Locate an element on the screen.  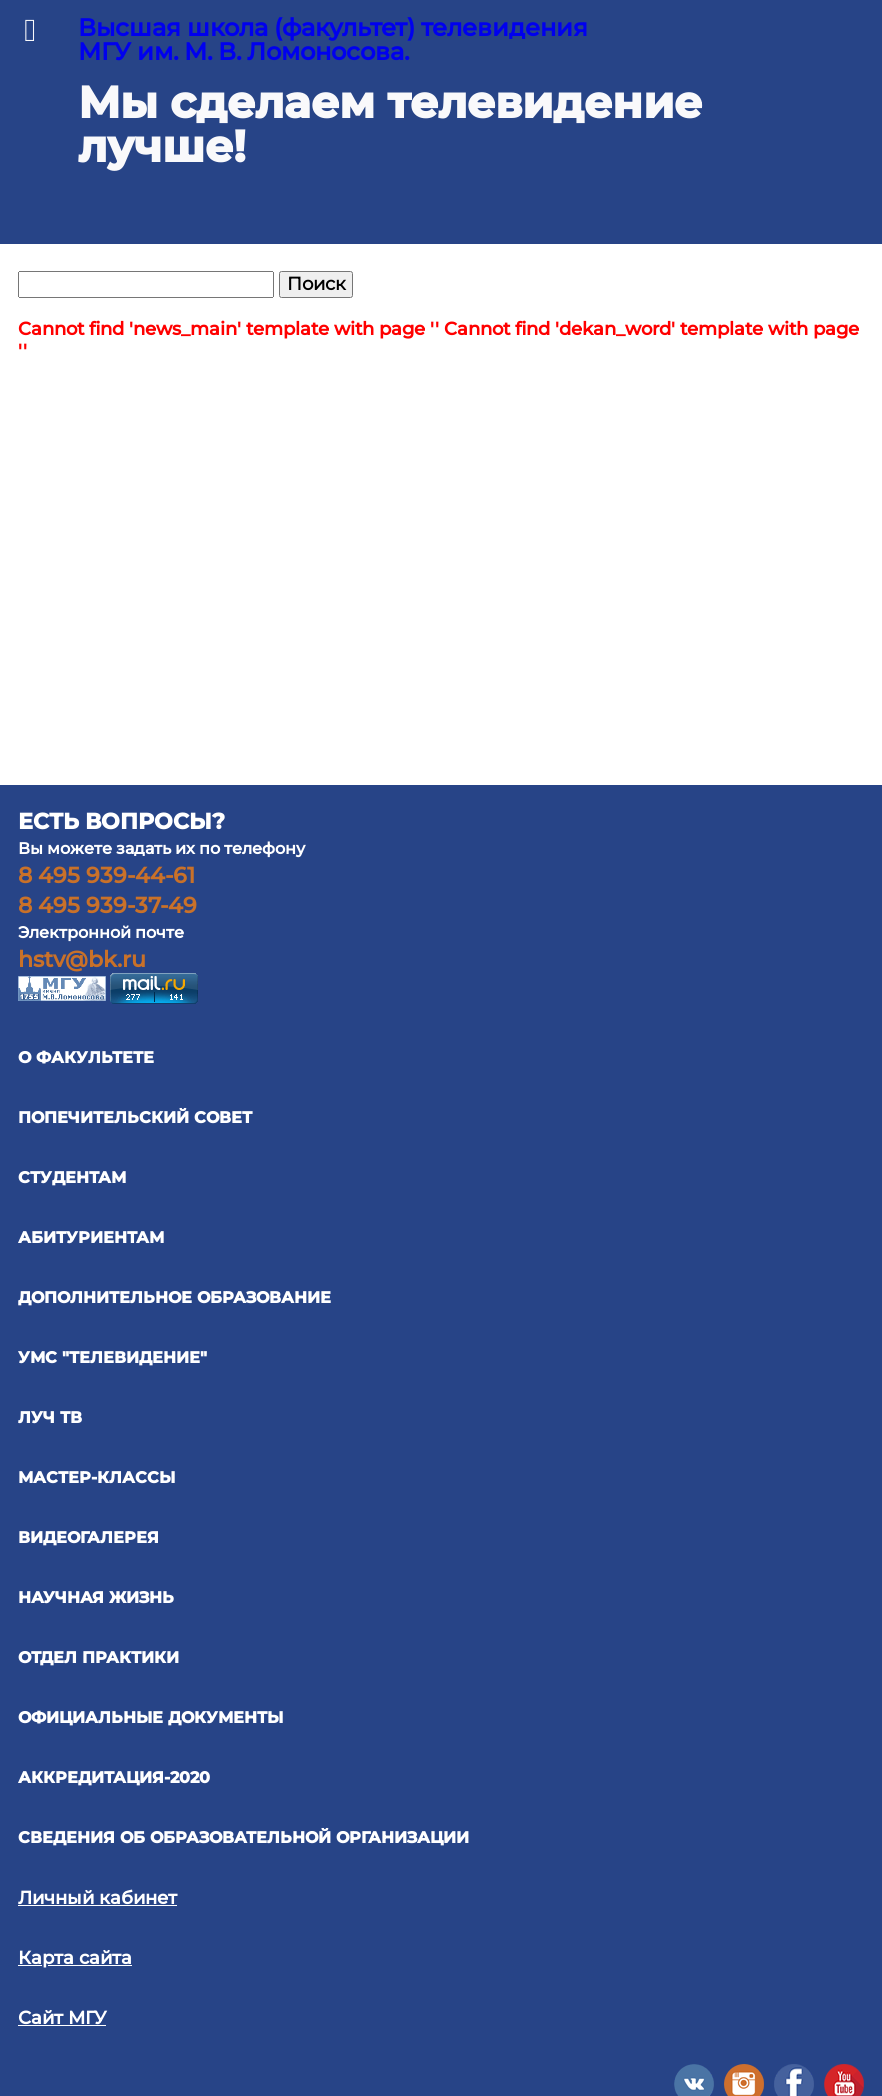
ДОПОЛНИТЕЛЬНОЕ ОБРАЗОВАНИЕ is located at coordinates (174, 1297).